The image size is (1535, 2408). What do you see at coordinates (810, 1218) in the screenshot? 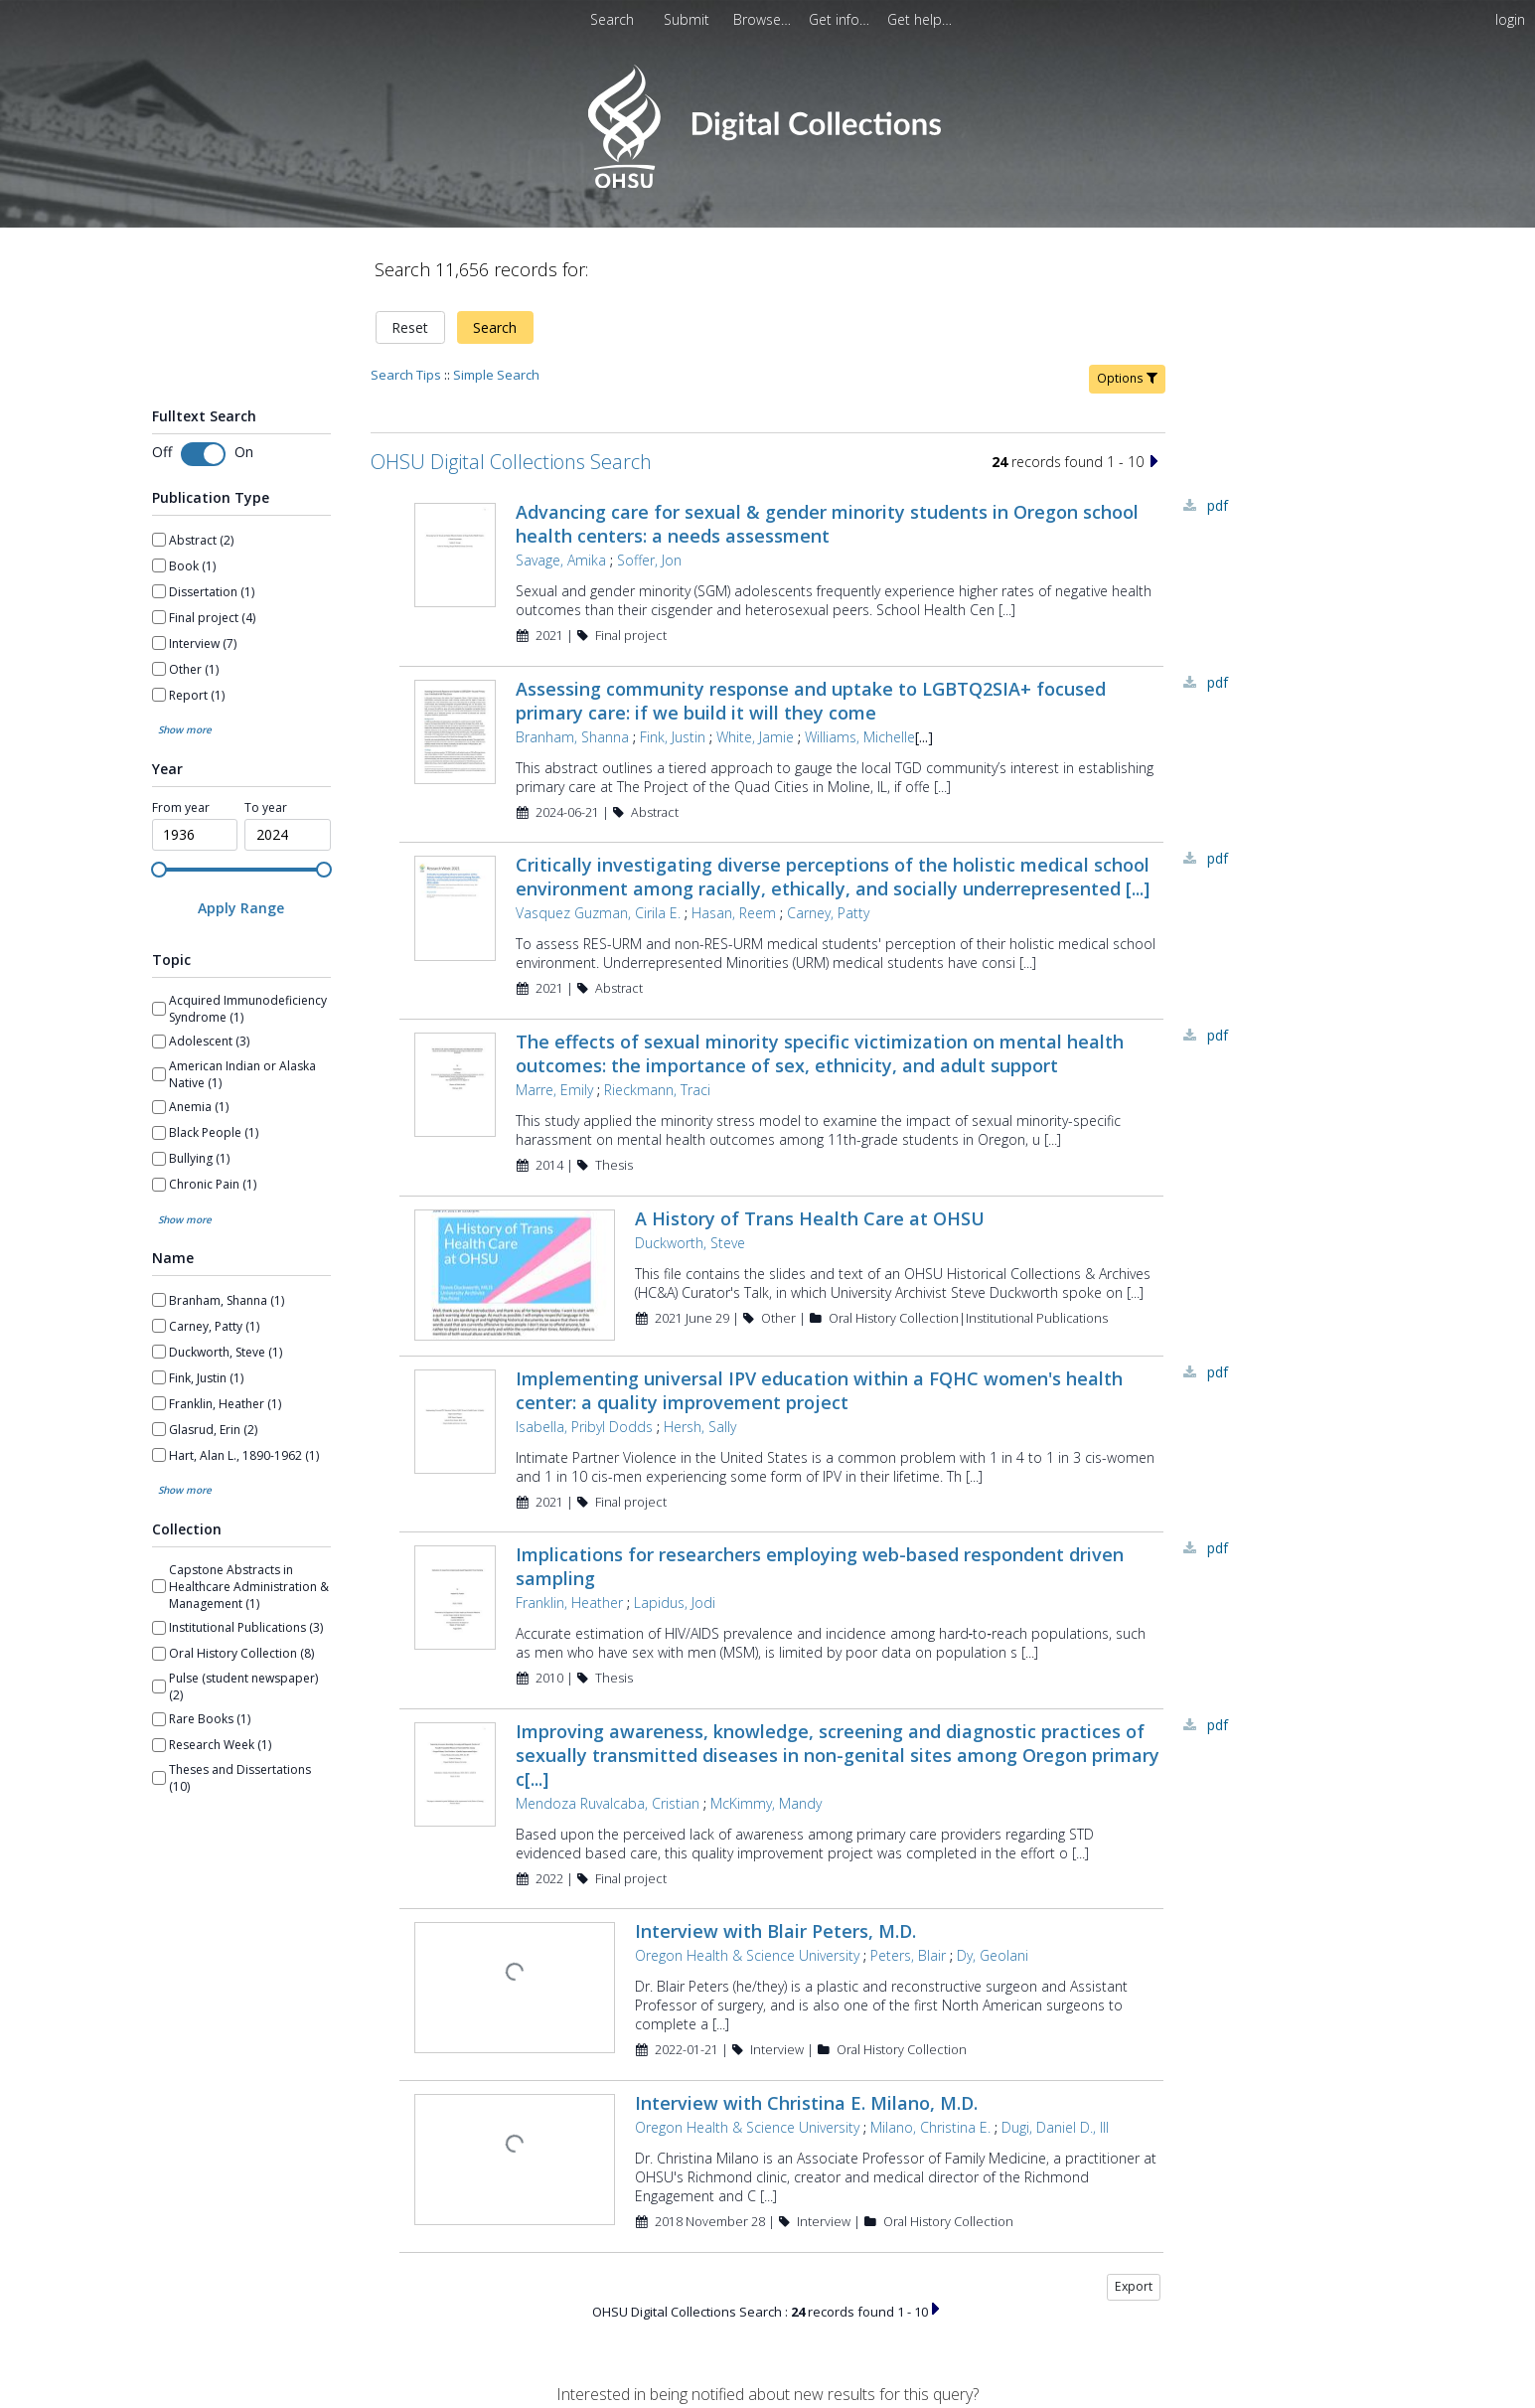
I see `A History of Trans Health Care at OHSU` at bounding box center [810, 1218].